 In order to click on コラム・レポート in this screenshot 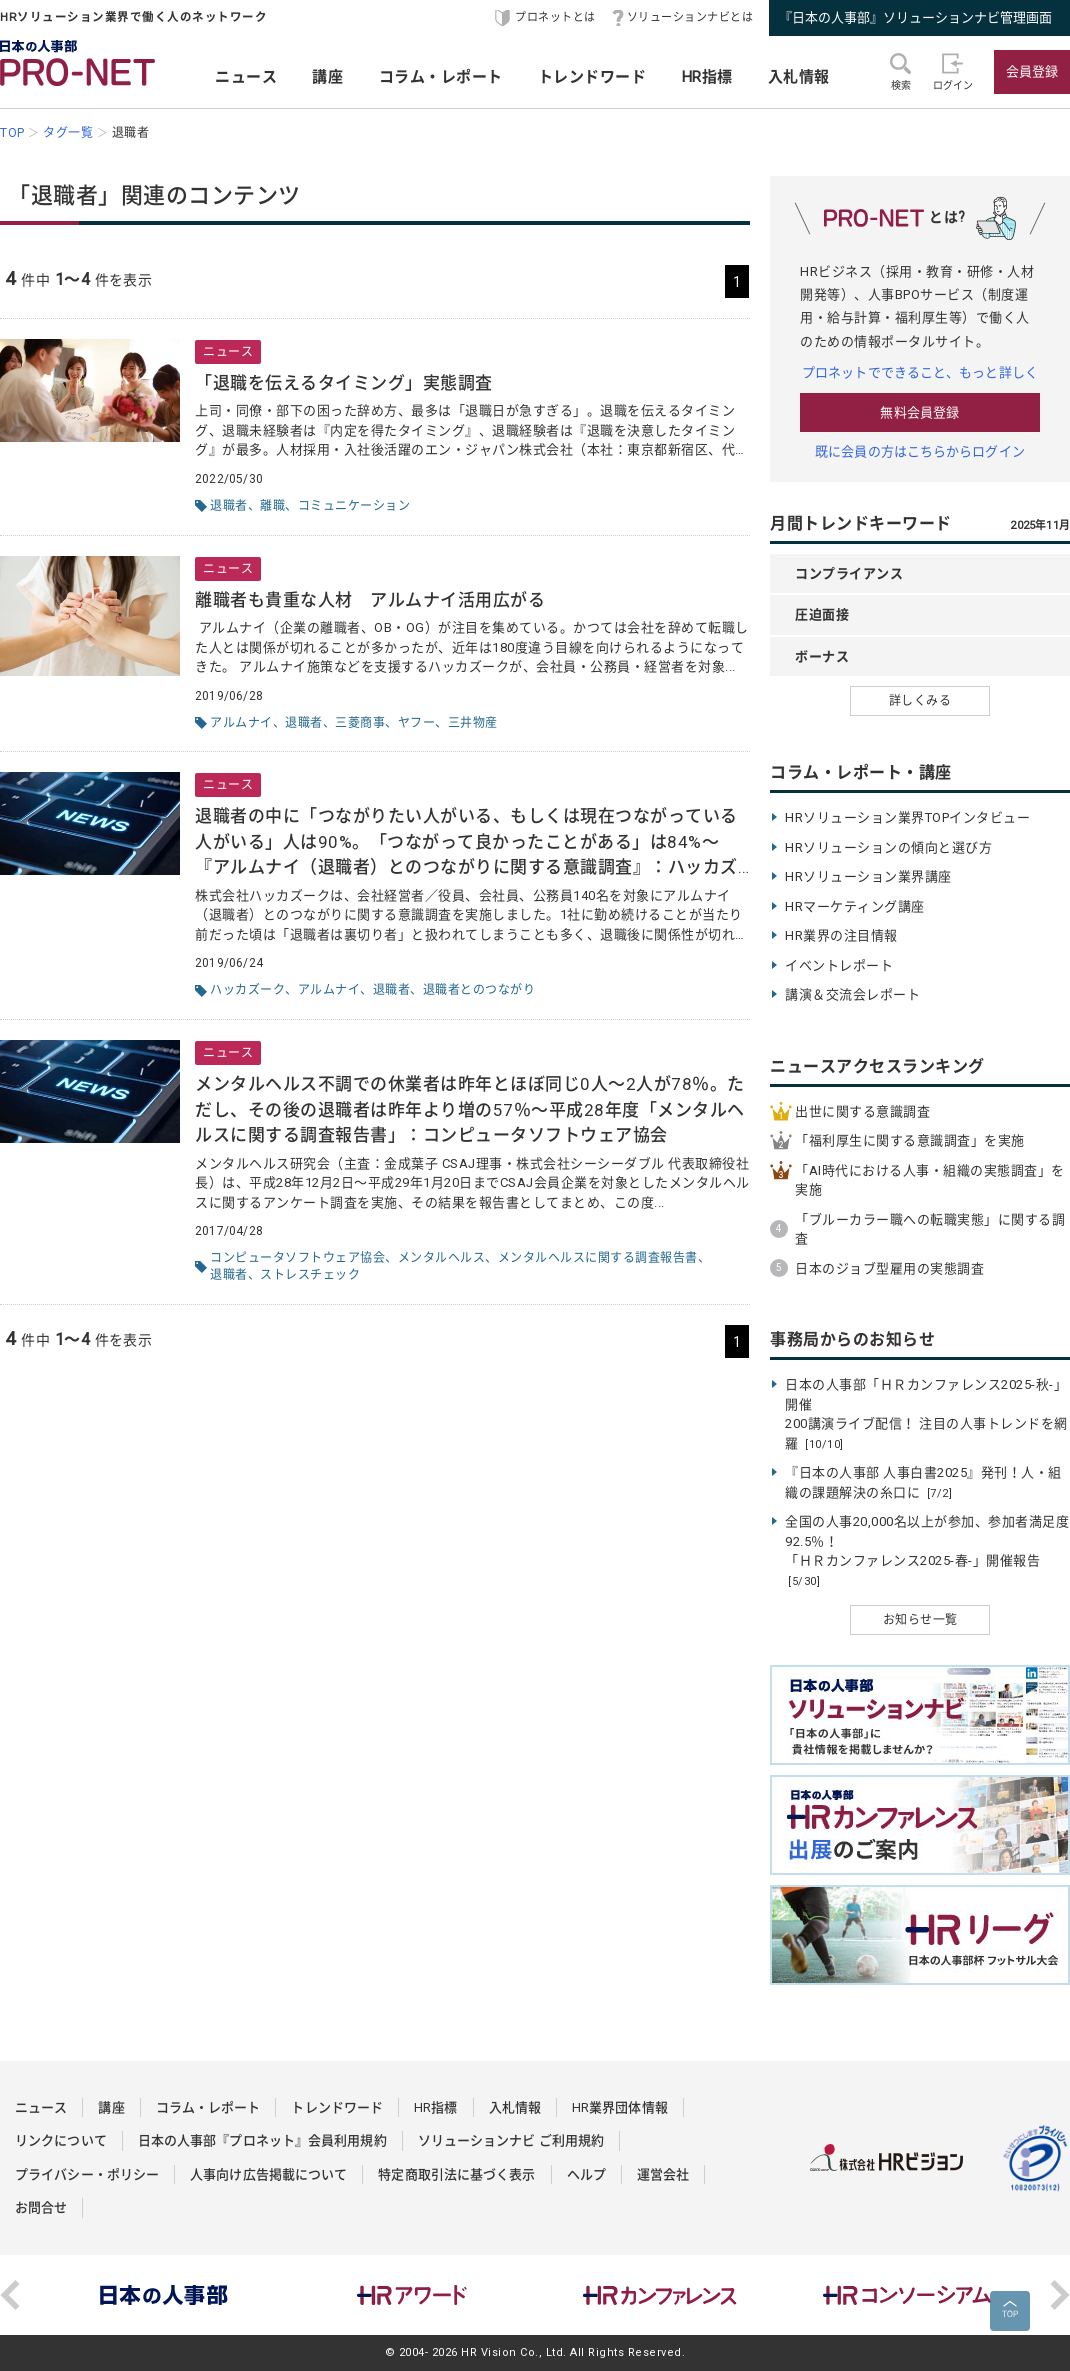, I will do `click(441, 77)`.